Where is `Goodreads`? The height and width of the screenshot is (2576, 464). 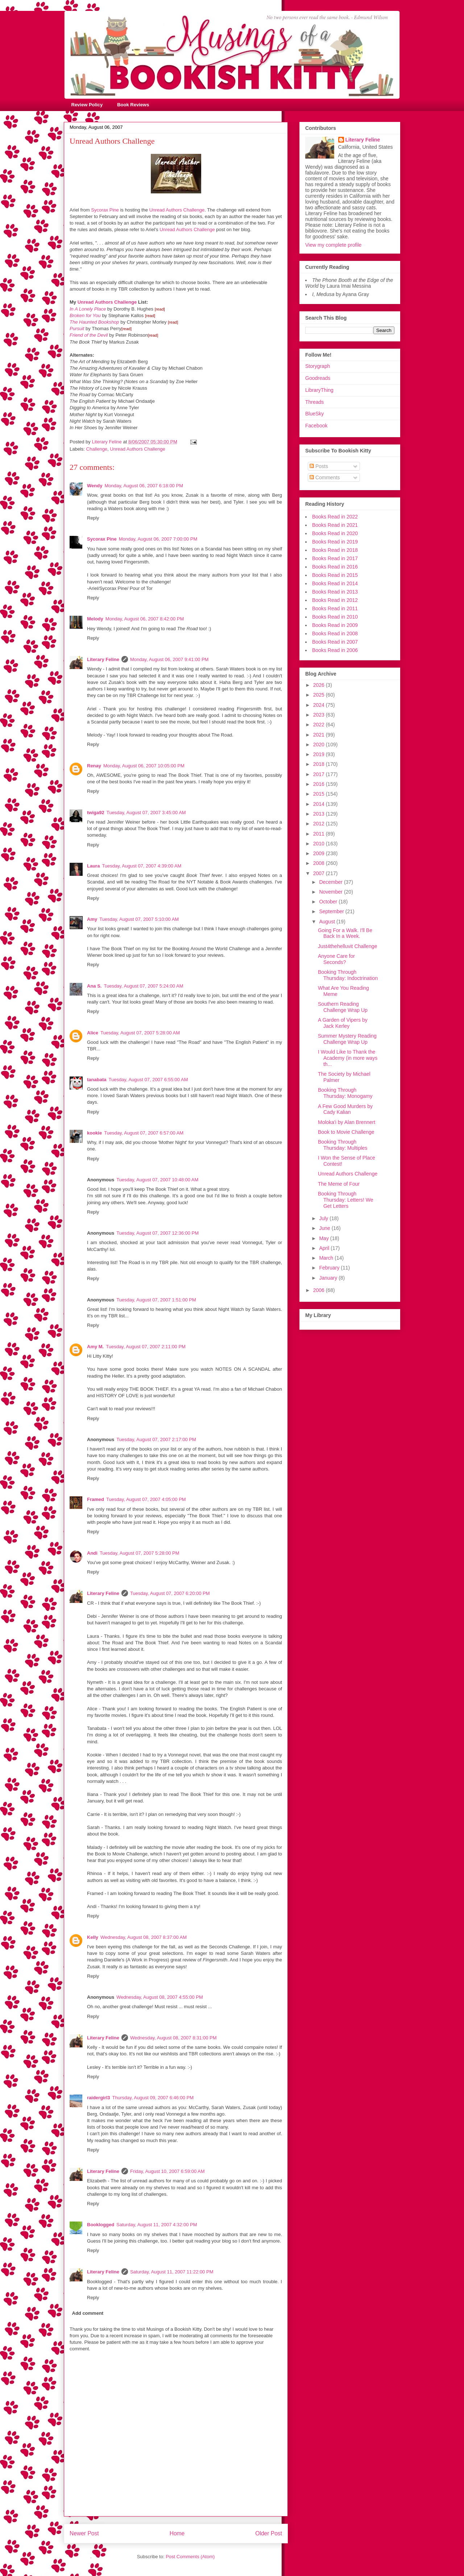 Goodreads is located at coordinates (317, 378).